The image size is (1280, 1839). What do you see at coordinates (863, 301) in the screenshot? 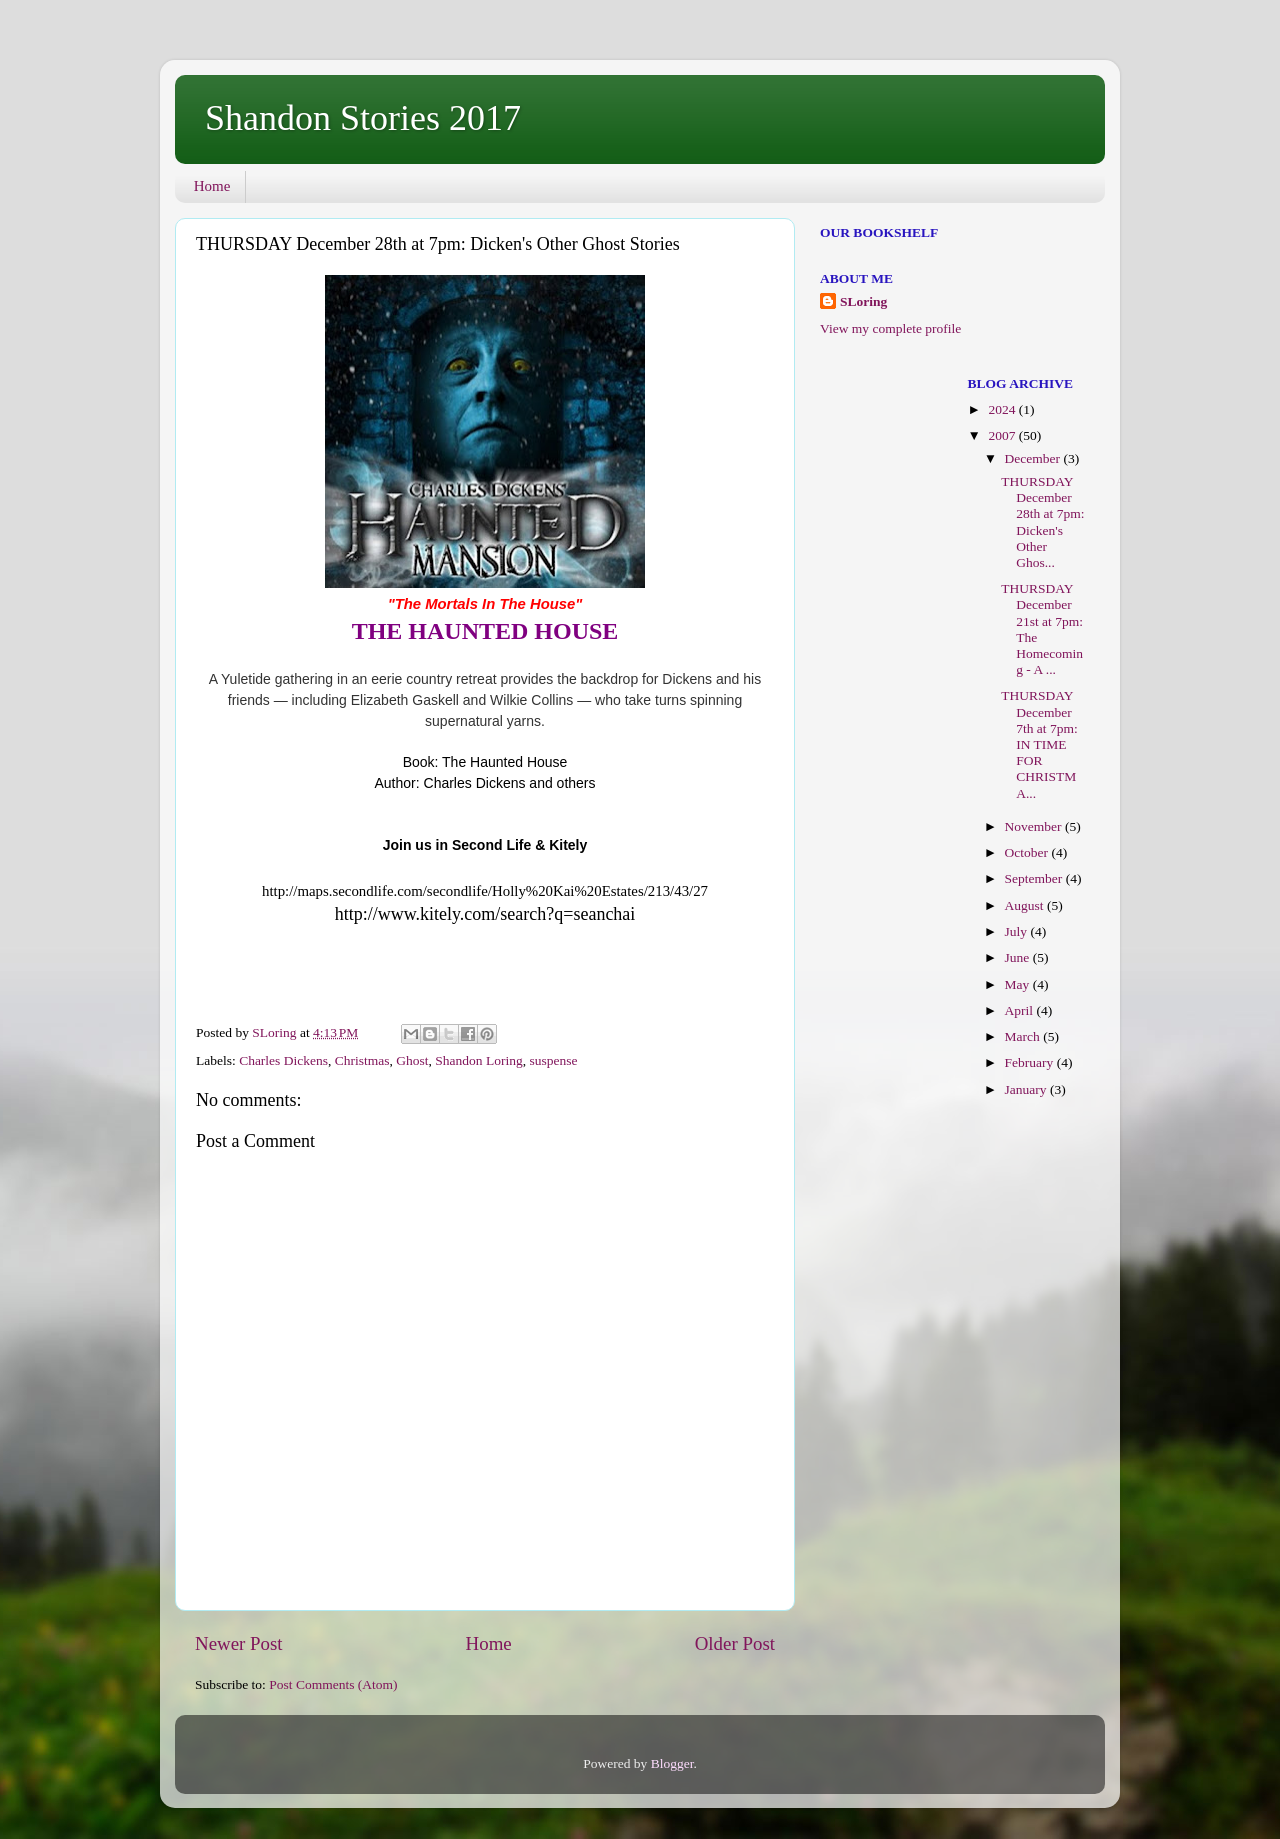
I see `SLoring` at bounding box center [863, 301].